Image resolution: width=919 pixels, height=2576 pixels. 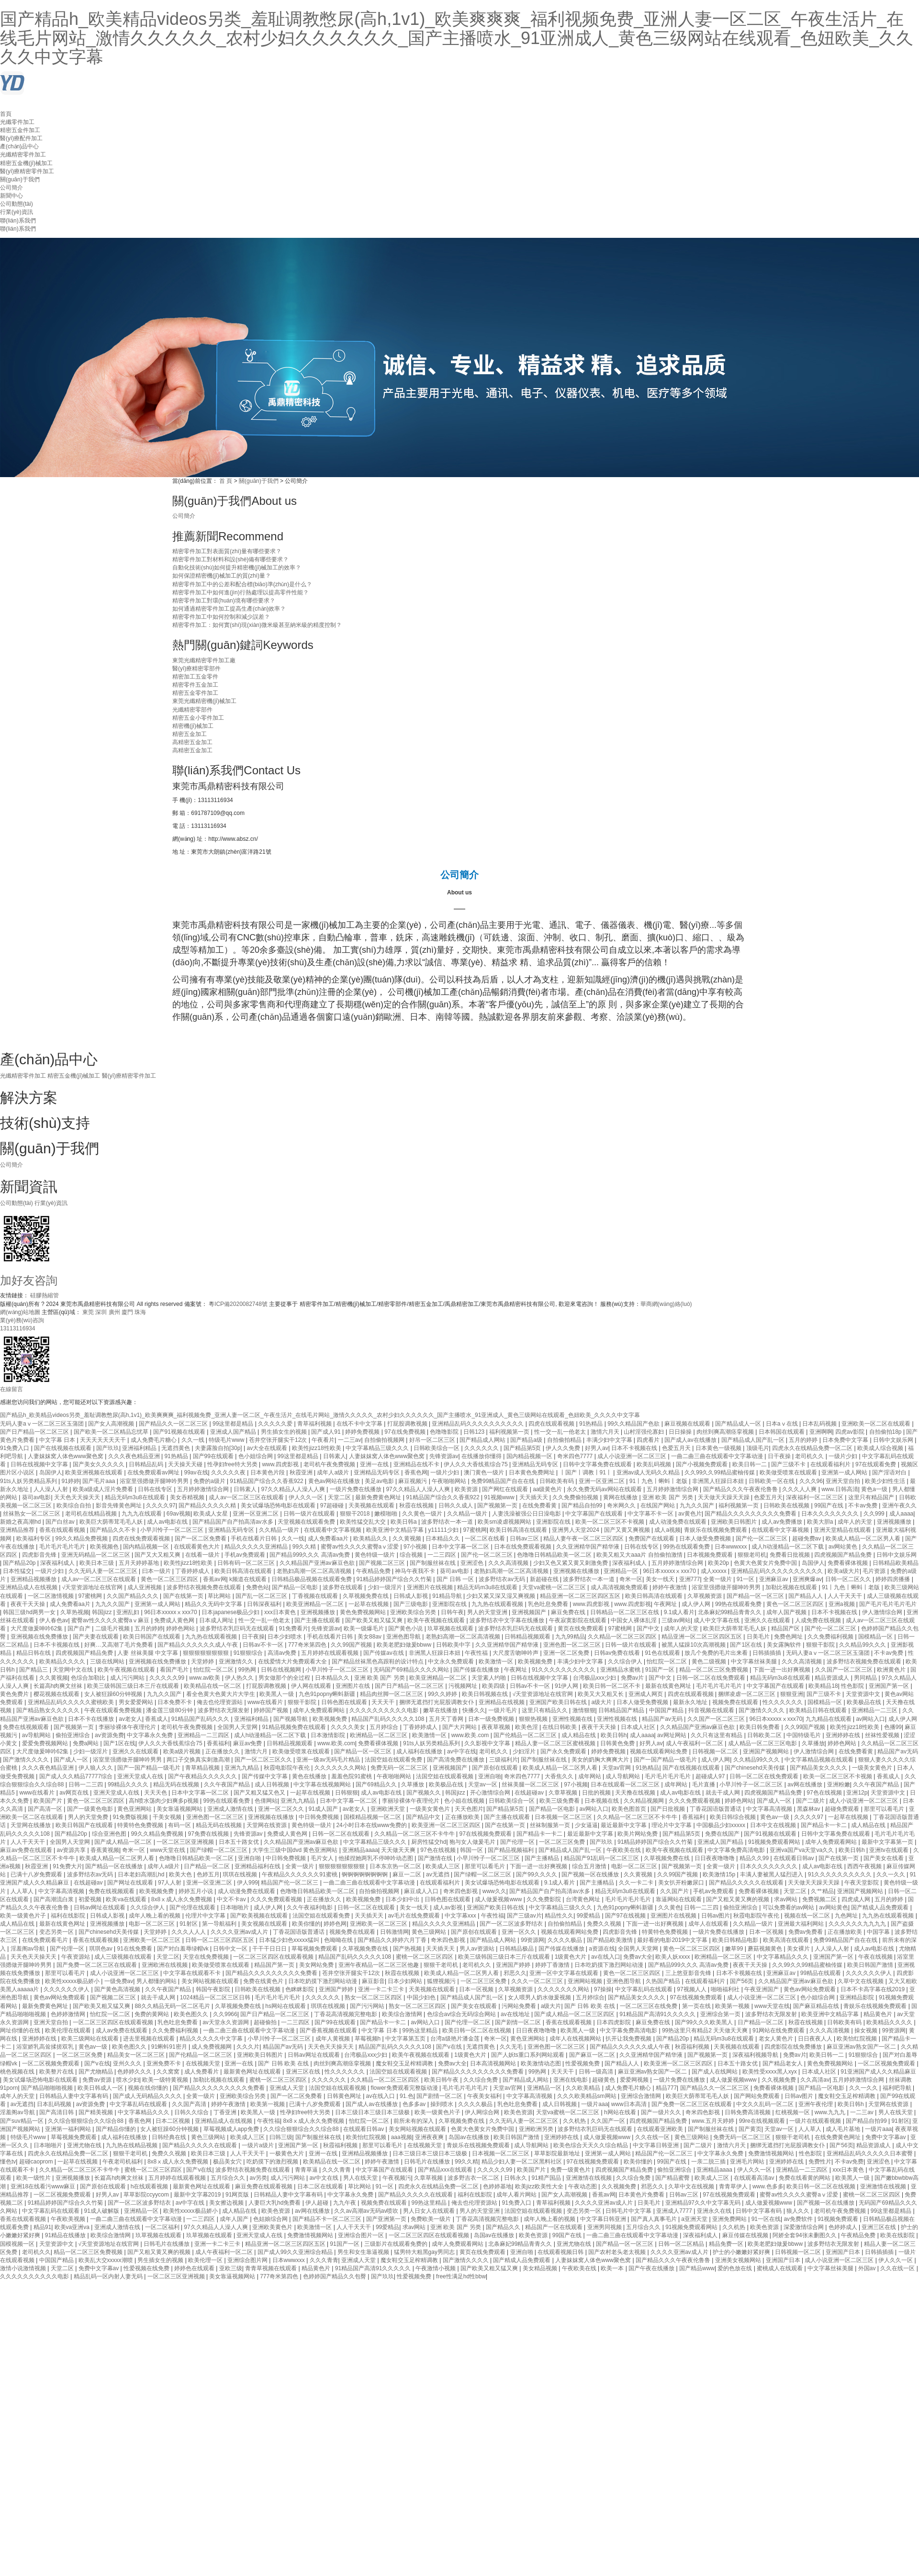 I want to click on 深夜福利成人, so click(x=58, y=1563).